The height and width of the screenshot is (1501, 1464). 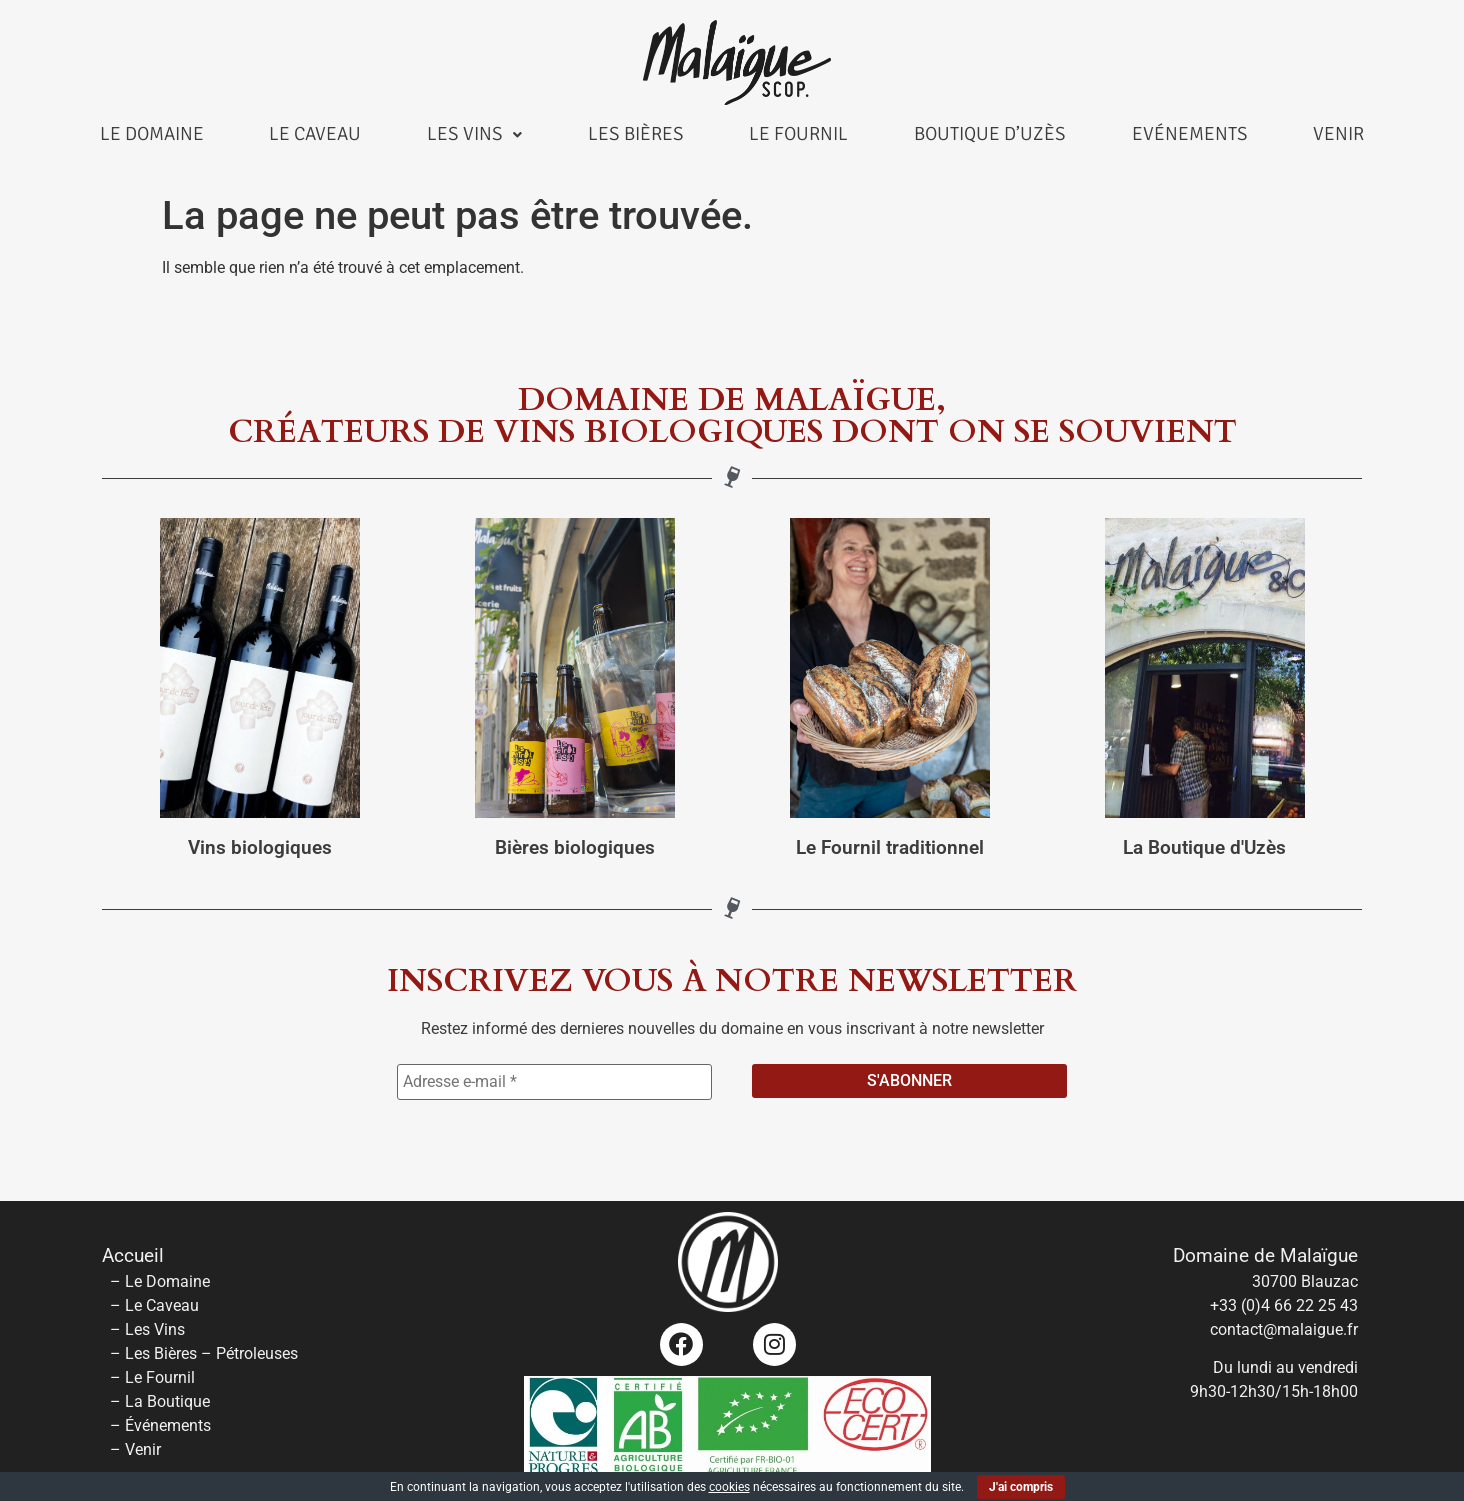 I want to click on Venir, so click(x=1338, y=134).